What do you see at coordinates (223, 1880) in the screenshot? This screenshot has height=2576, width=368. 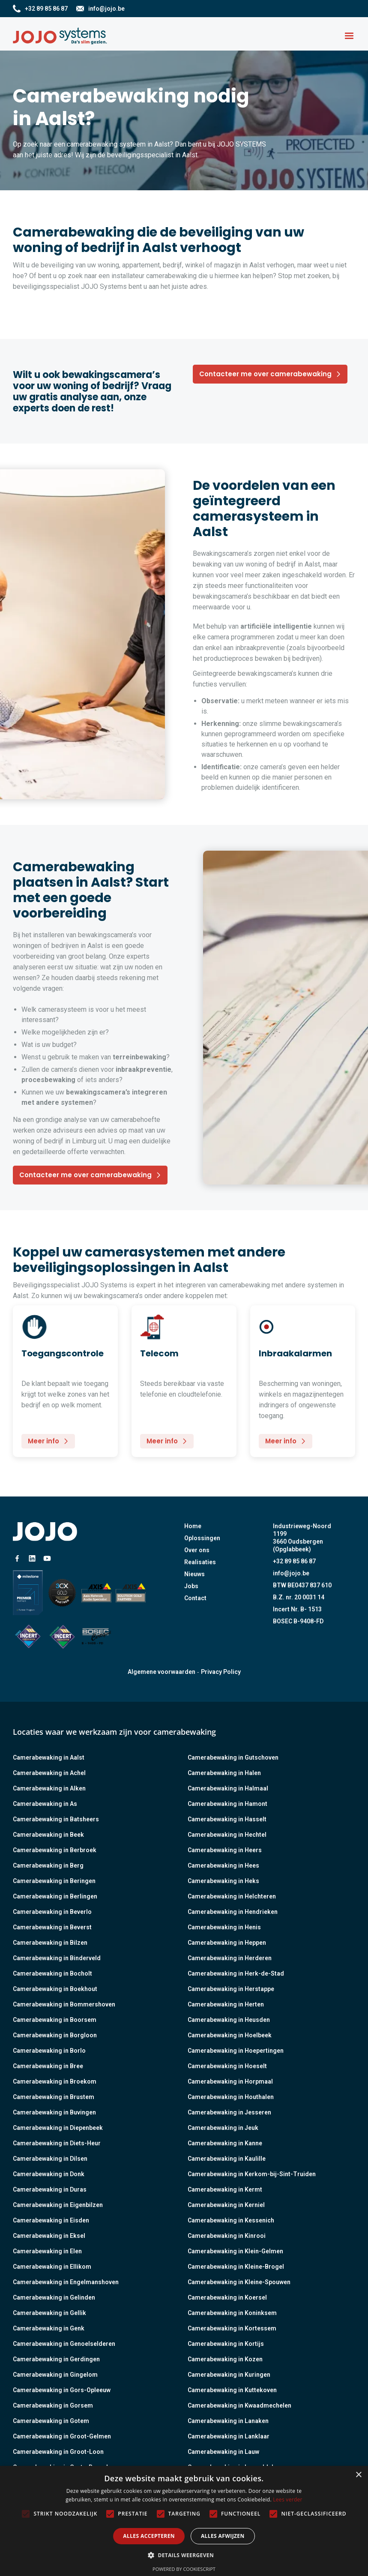 I see `Camerabewaking in Heks` at bounding box center [223, 1880].